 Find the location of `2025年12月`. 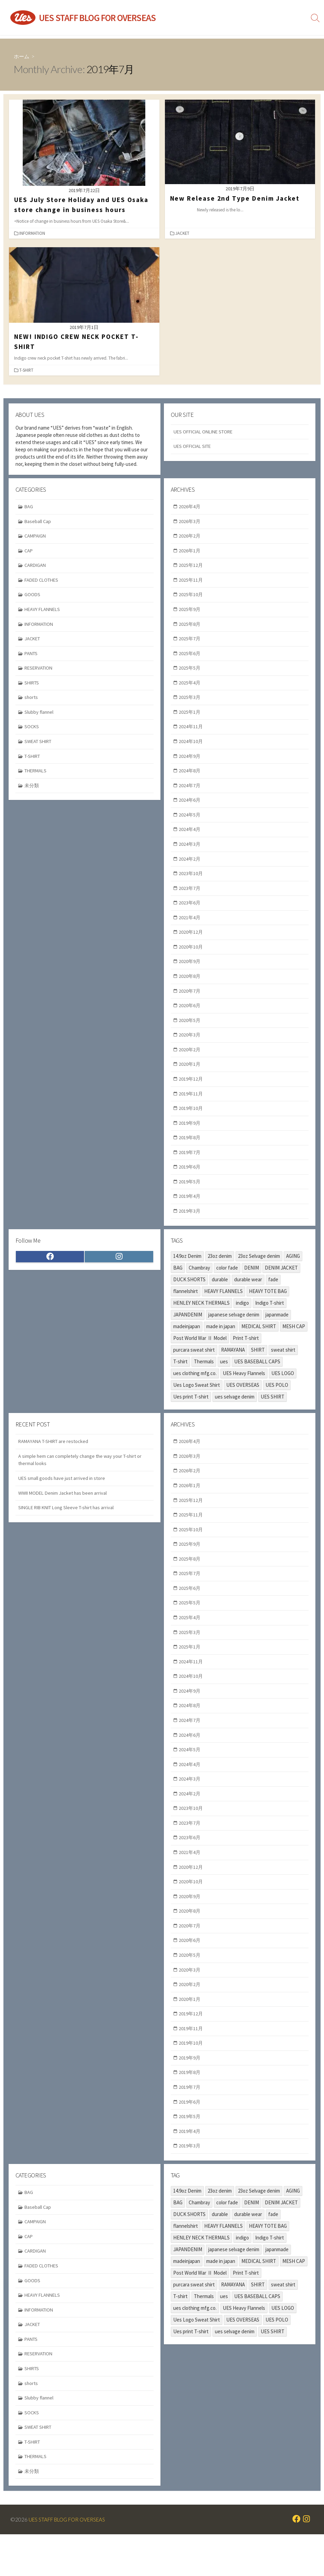

2025年12月 is located at coordinates (191, 567).